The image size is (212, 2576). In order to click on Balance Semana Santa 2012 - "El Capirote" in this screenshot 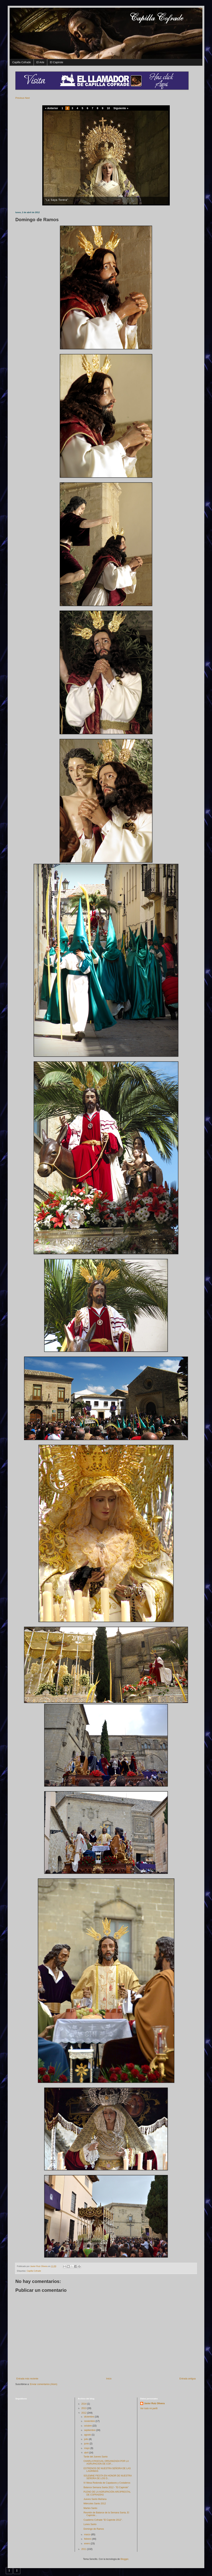, I will do `click(106, 2487)`.